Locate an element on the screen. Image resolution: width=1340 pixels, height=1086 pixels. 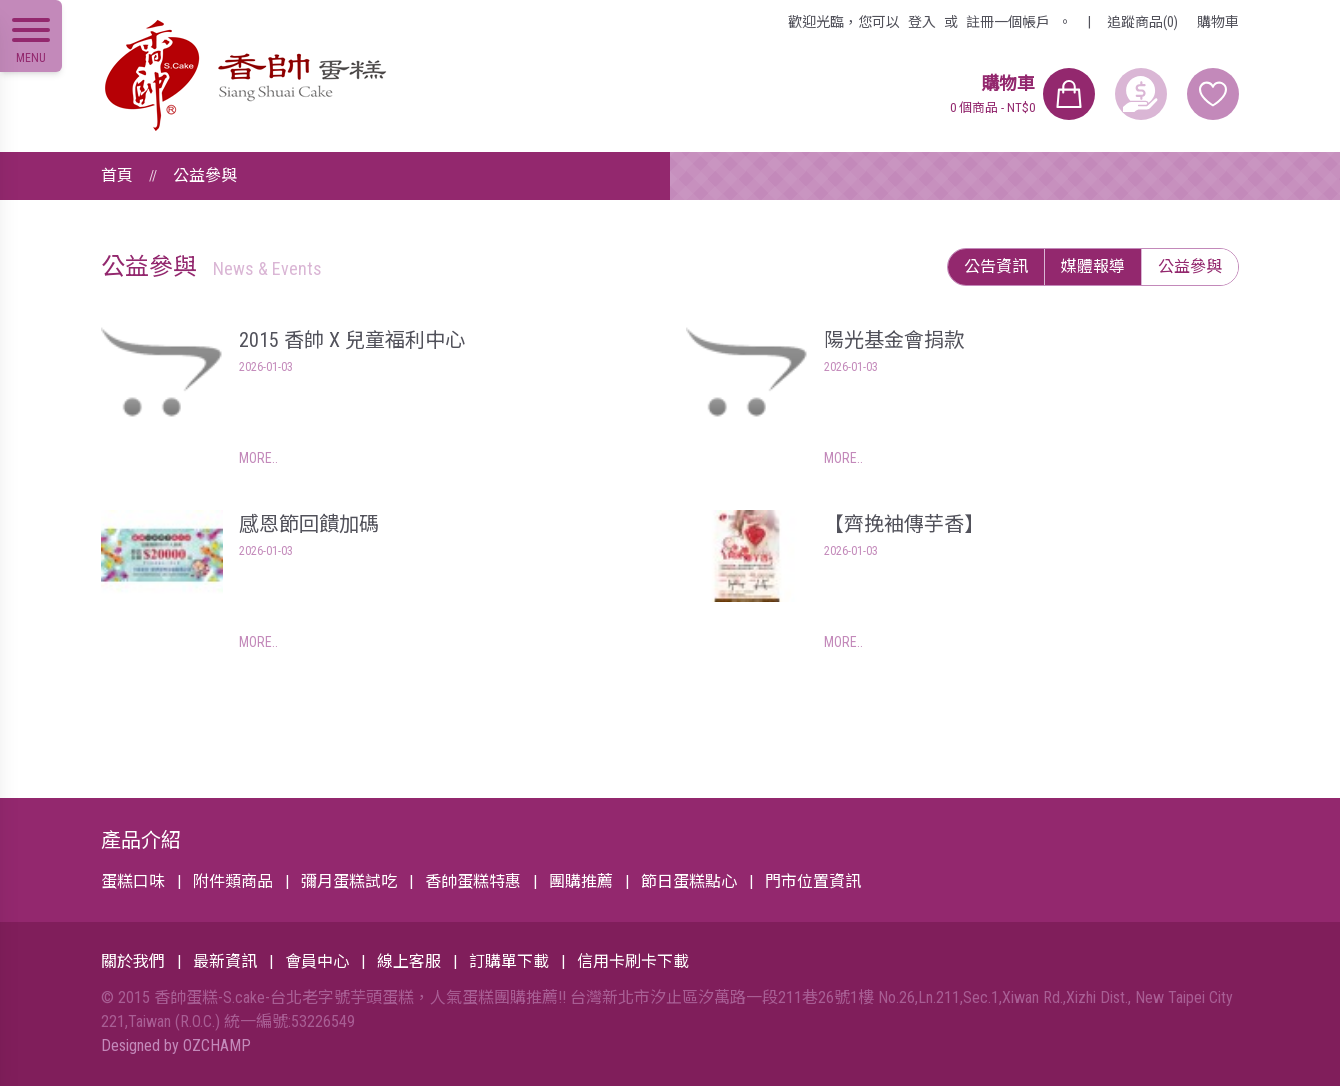
追蹤商品(0) is located at coordinates (1142, 22).